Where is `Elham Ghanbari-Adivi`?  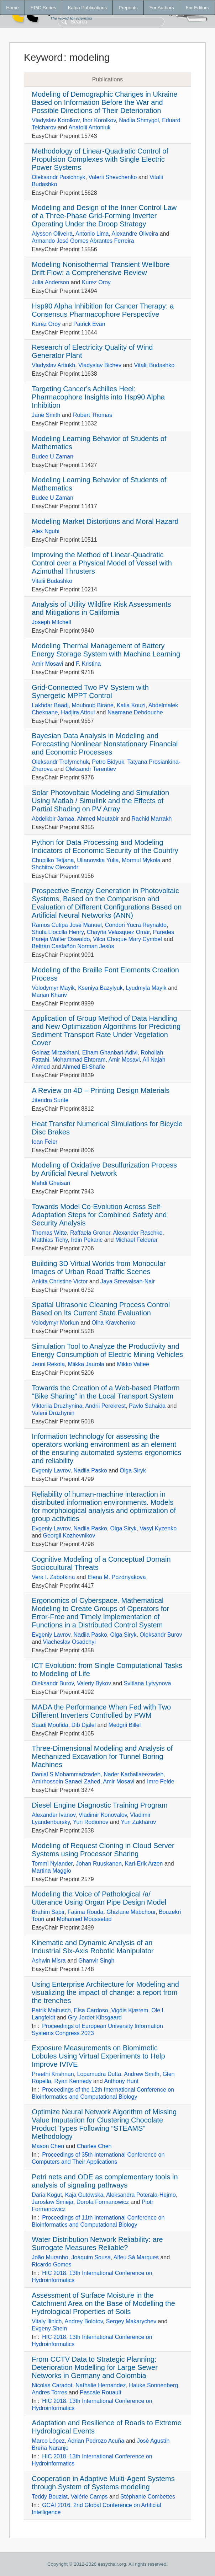
Elham Ghanbari-Adivi is located at coordinates (110, 1053).